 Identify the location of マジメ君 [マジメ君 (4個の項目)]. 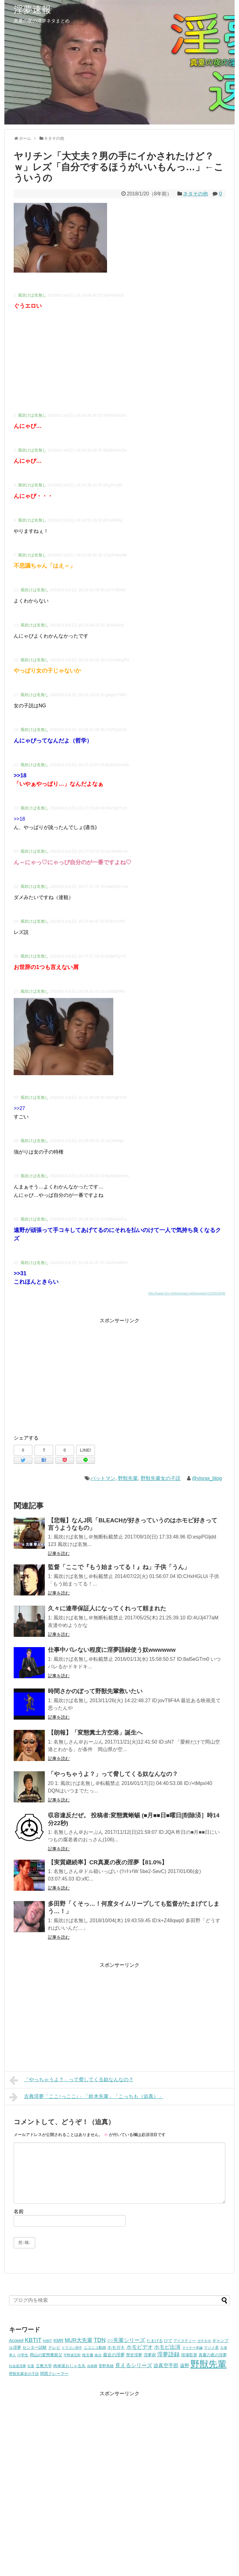
(211, 2347).